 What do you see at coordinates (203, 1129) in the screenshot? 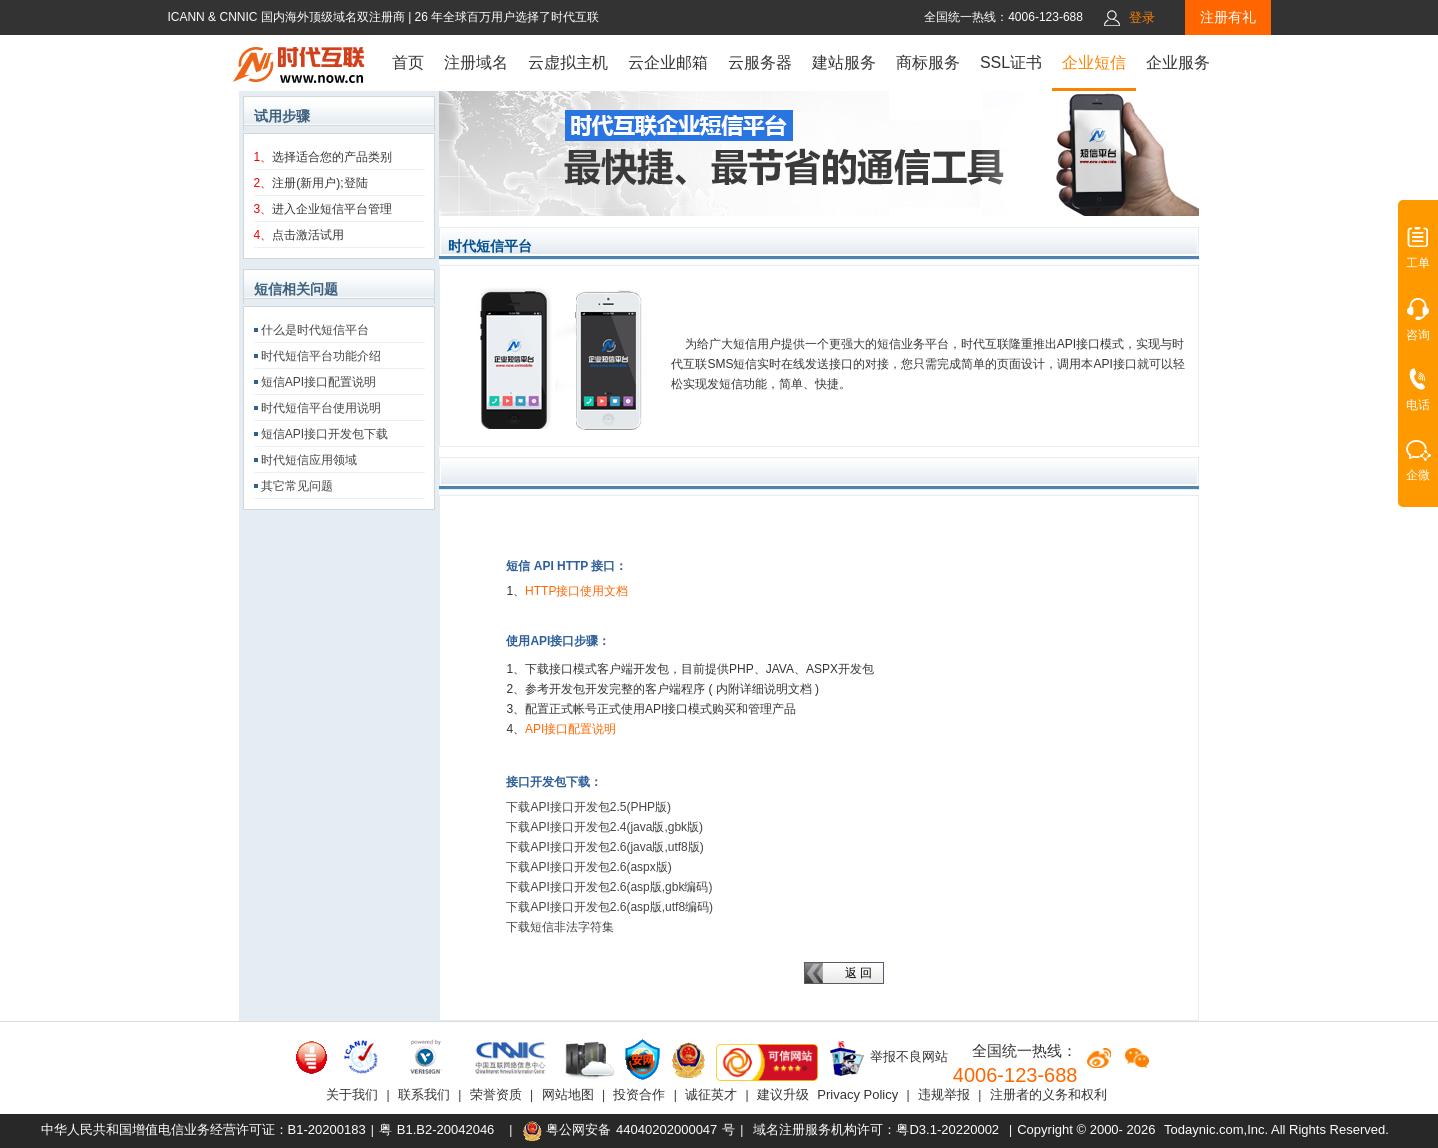
I see `中华人民共和国增值电信业务经营许可证：B1-20200183` at bounding box center [203, 1129].